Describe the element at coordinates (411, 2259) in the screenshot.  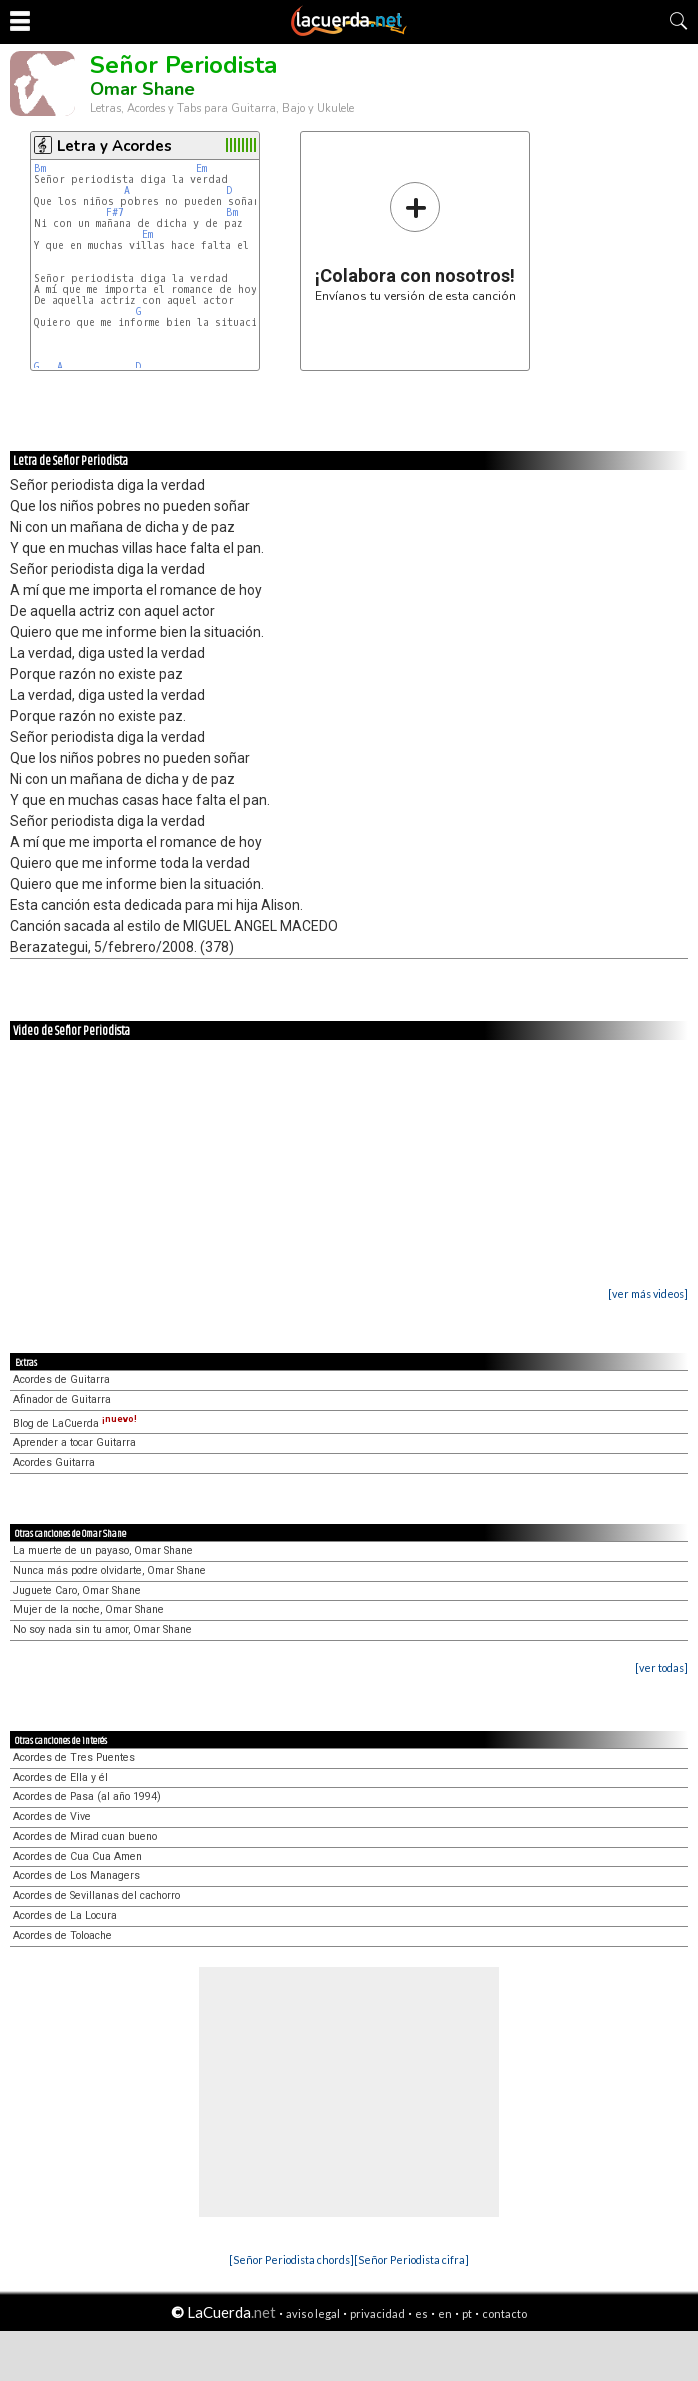
I see `[Señor Periodista cifra]` at that location.